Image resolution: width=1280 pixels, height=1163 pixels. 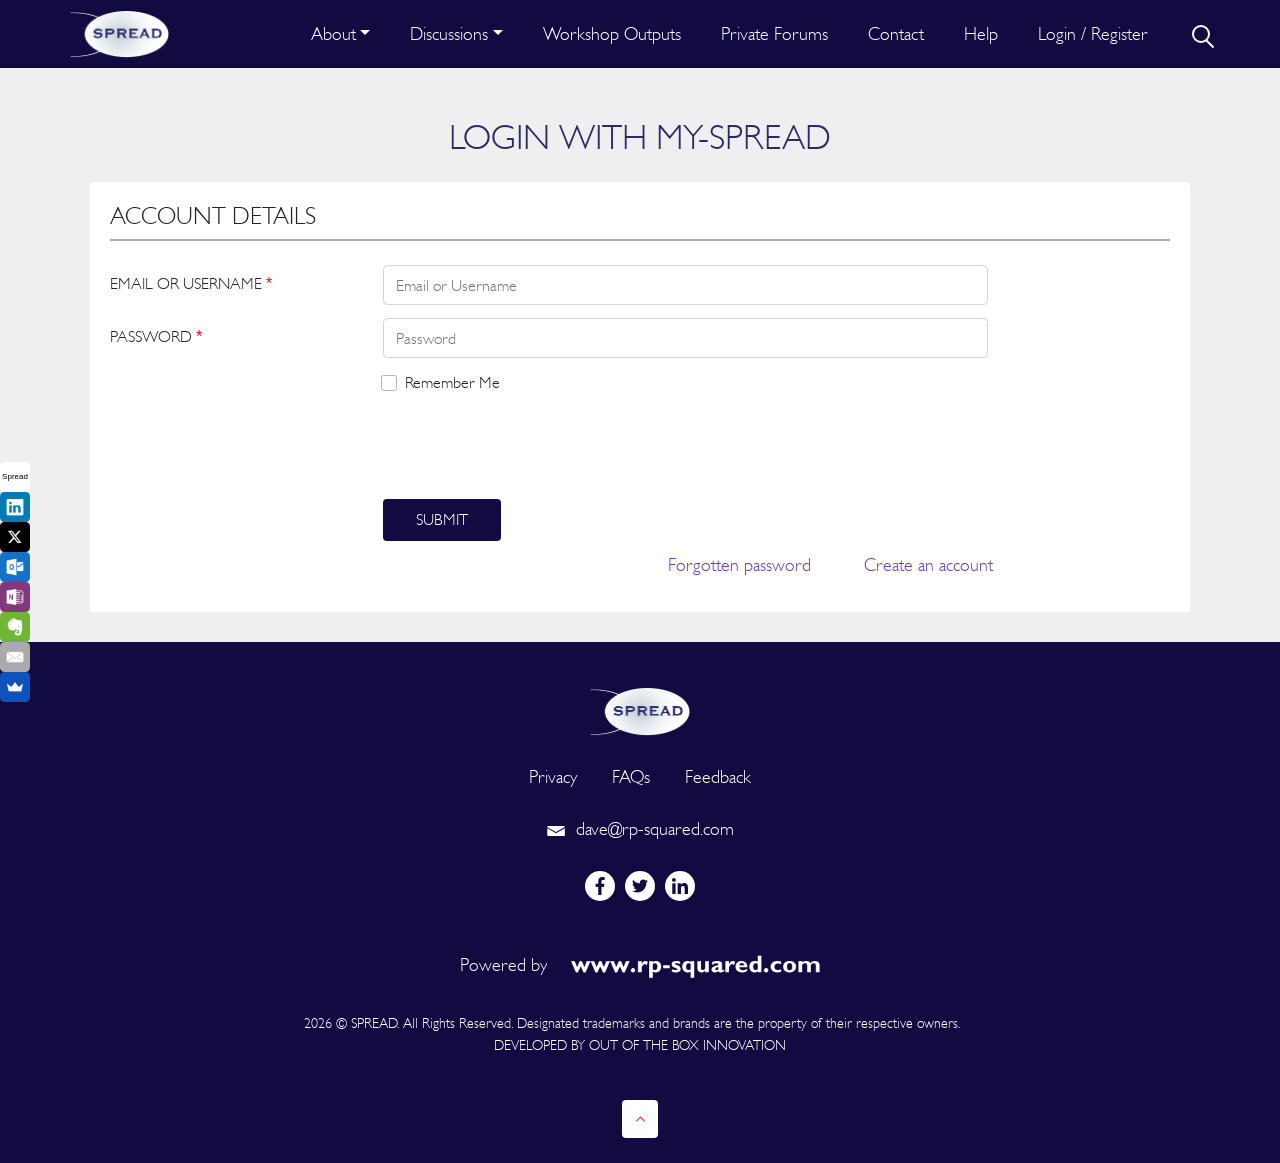 I want to click on Privacy, so click(x=553, y=776).